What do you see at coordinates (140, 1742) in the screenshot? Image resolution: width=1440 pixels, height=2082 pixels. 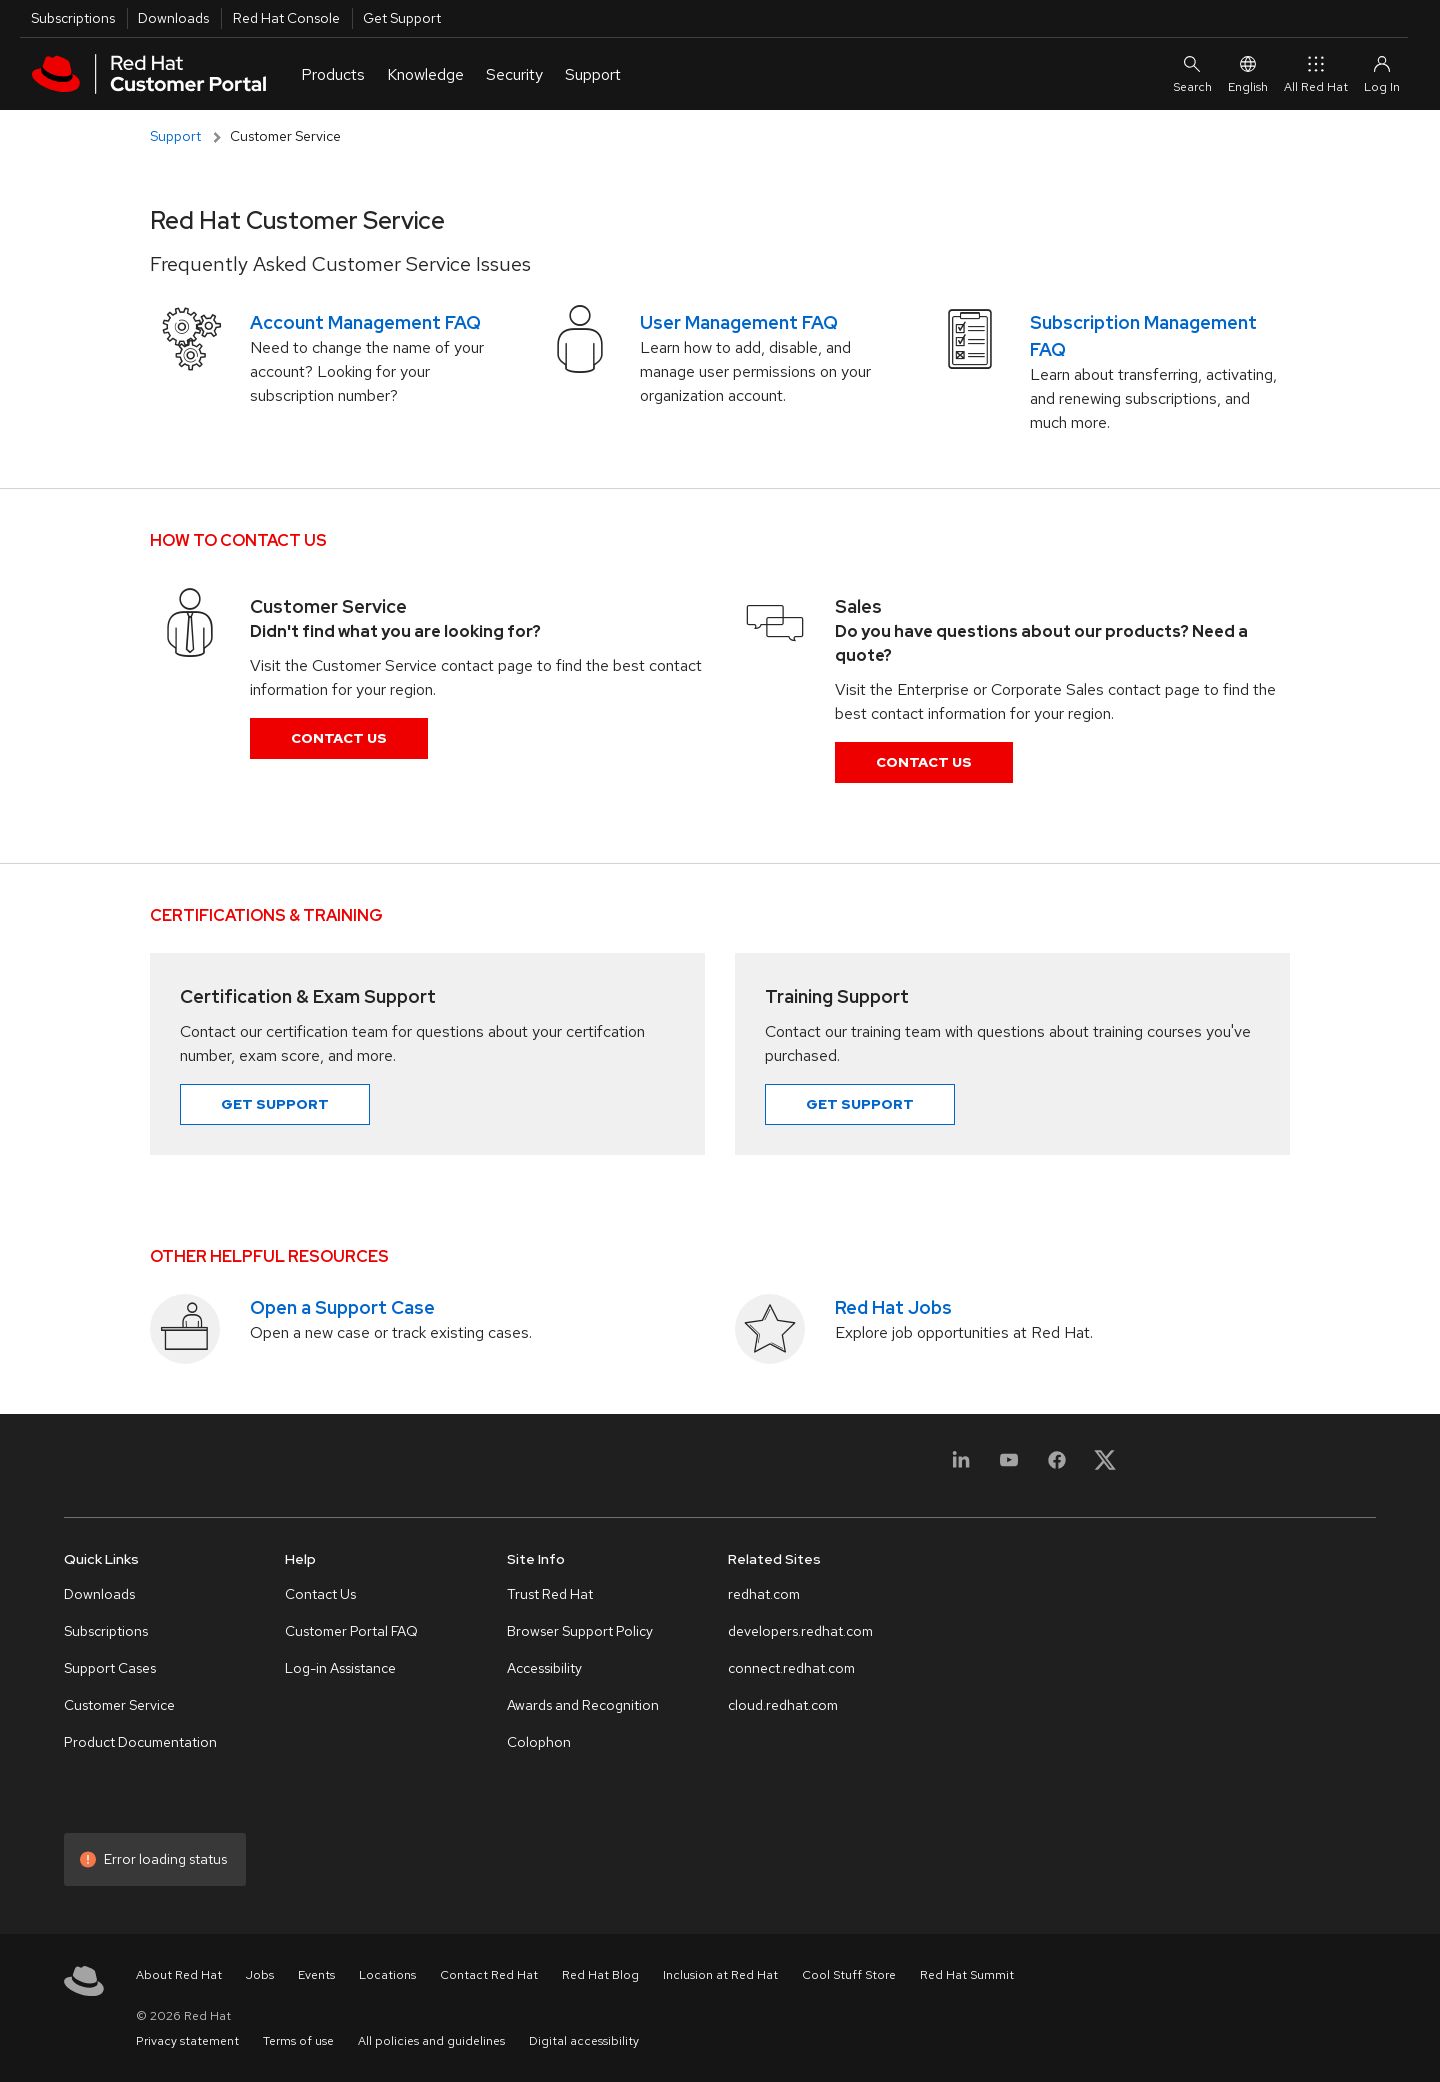 I see `Product Documentation` at bounding box center [140, 1742].